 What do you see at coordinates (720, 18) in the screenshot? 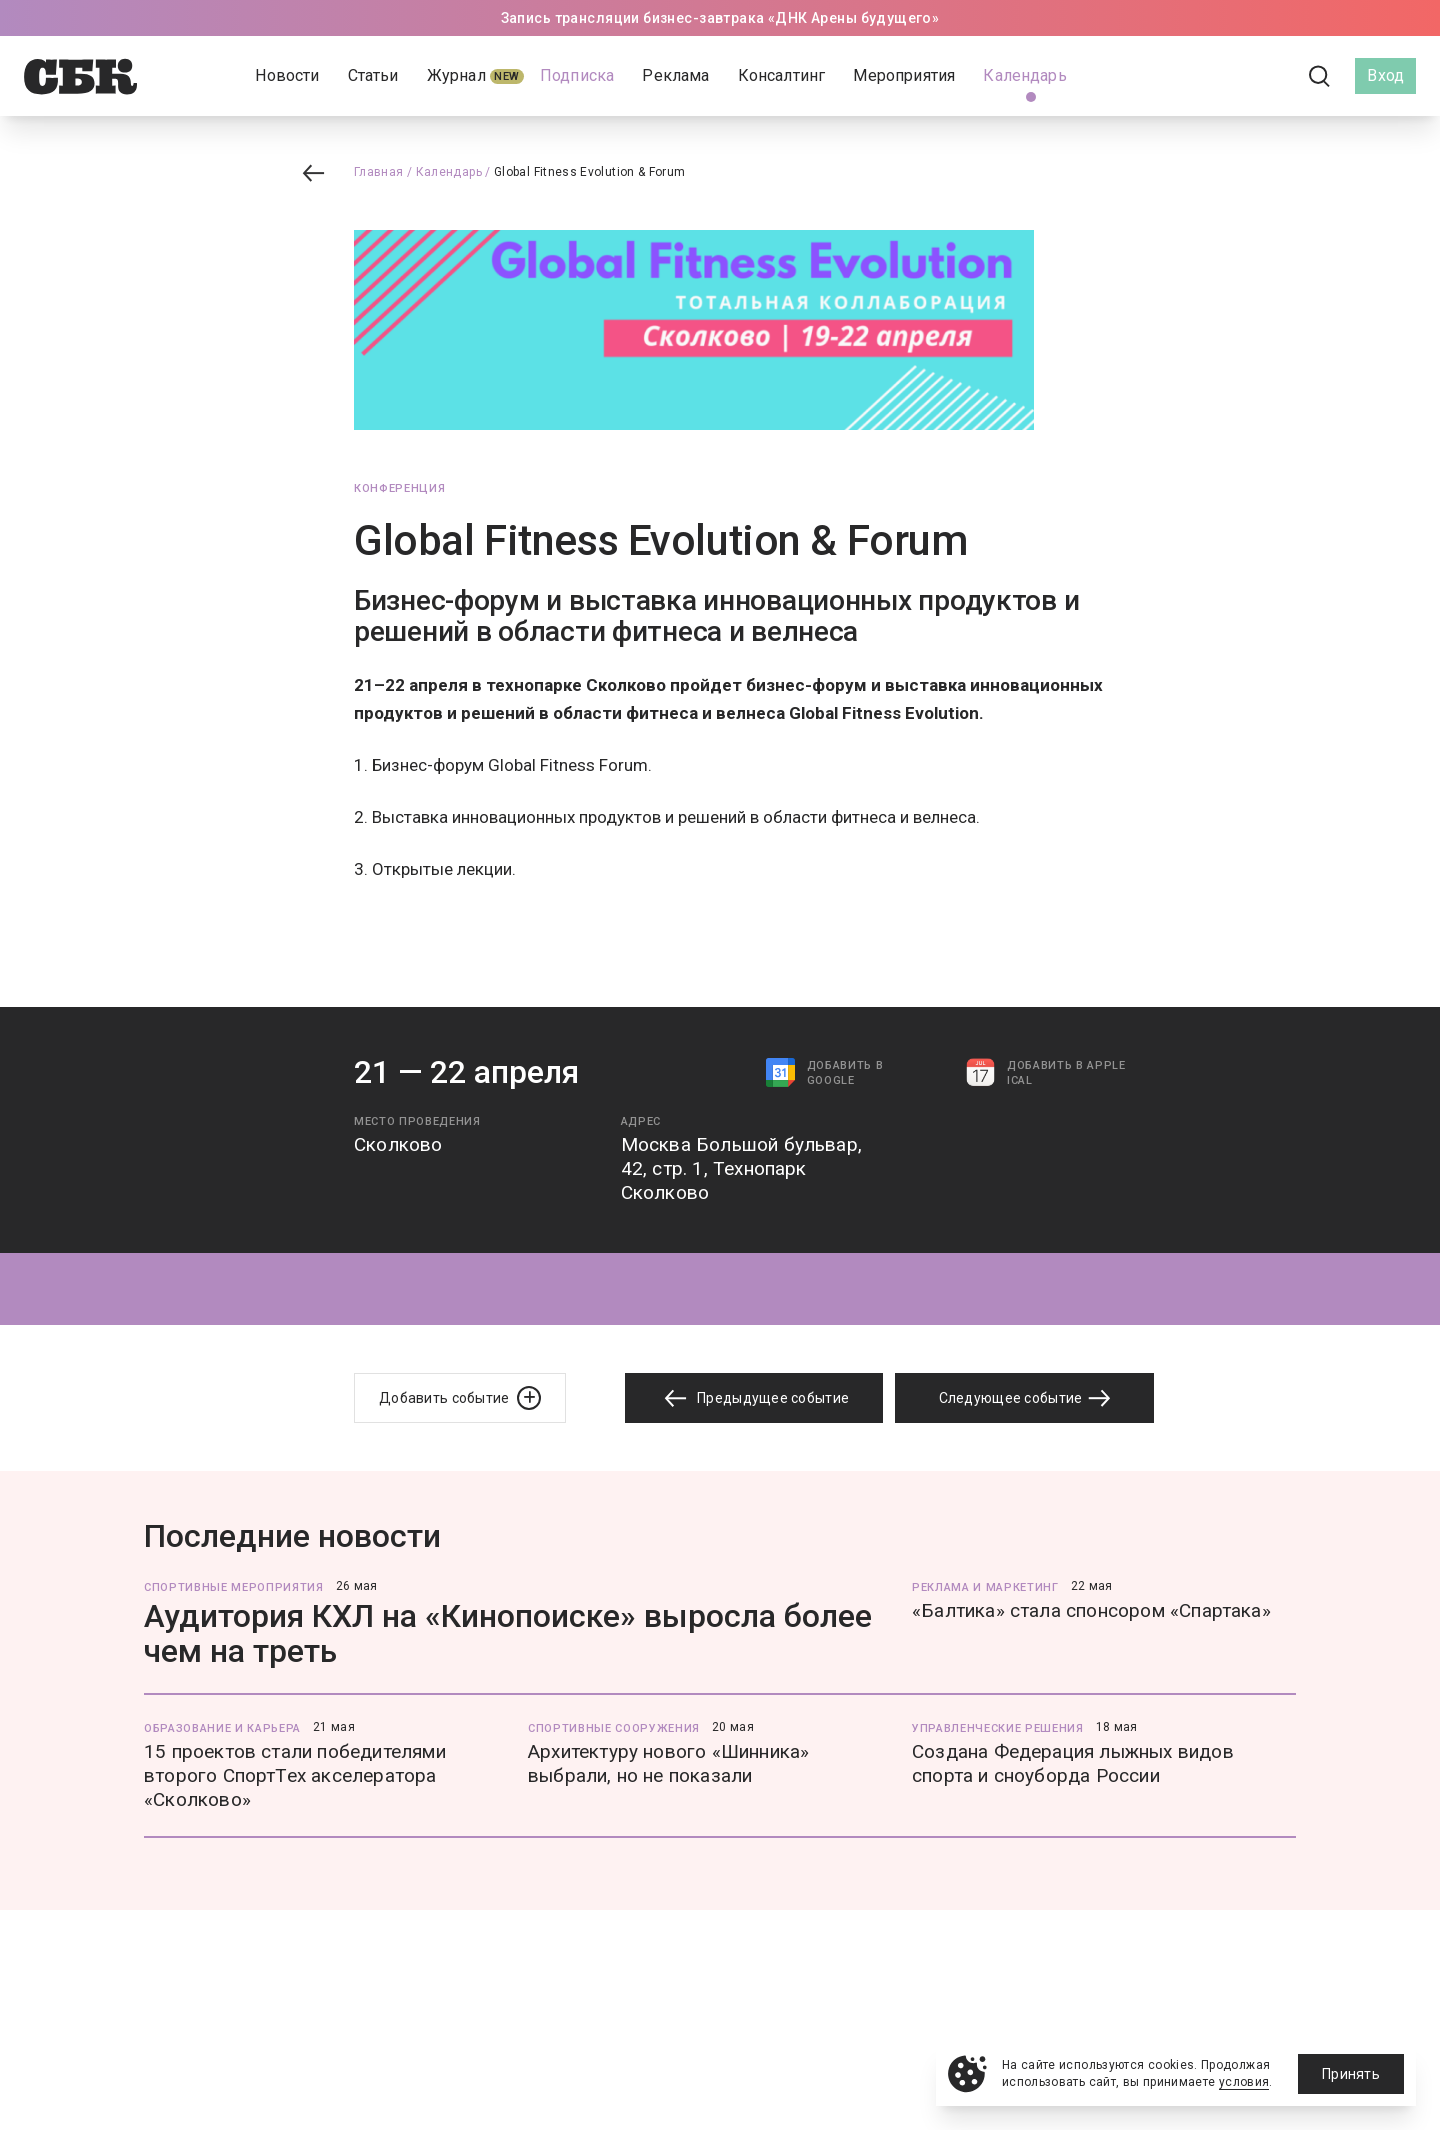
I see `Запись трансляции бизнес-завтрака «ДНК Арены будущего»` at bounding box center [720, 18].